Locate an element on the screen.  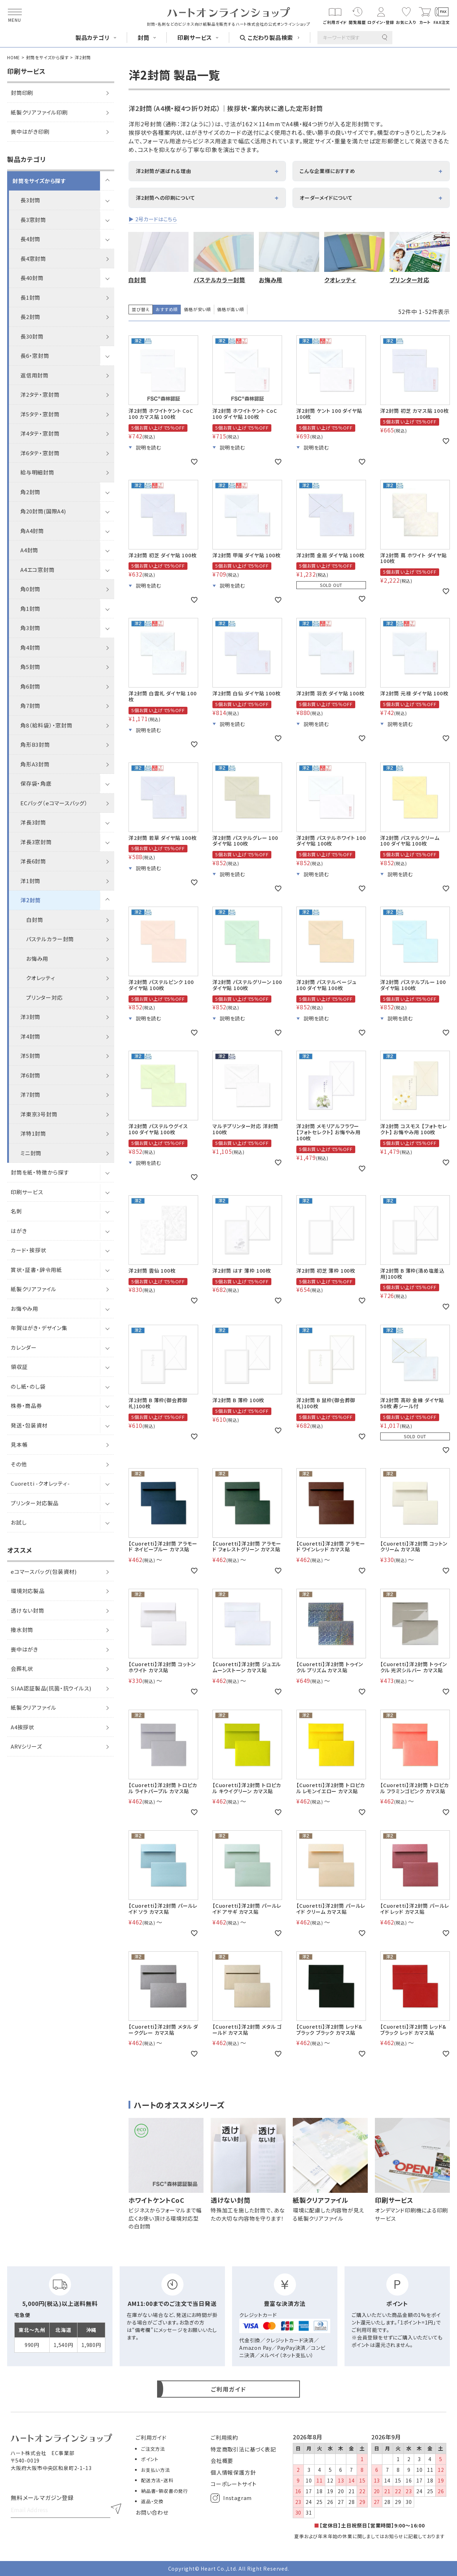
角A4封筒 is located at coordinates (32, 530).